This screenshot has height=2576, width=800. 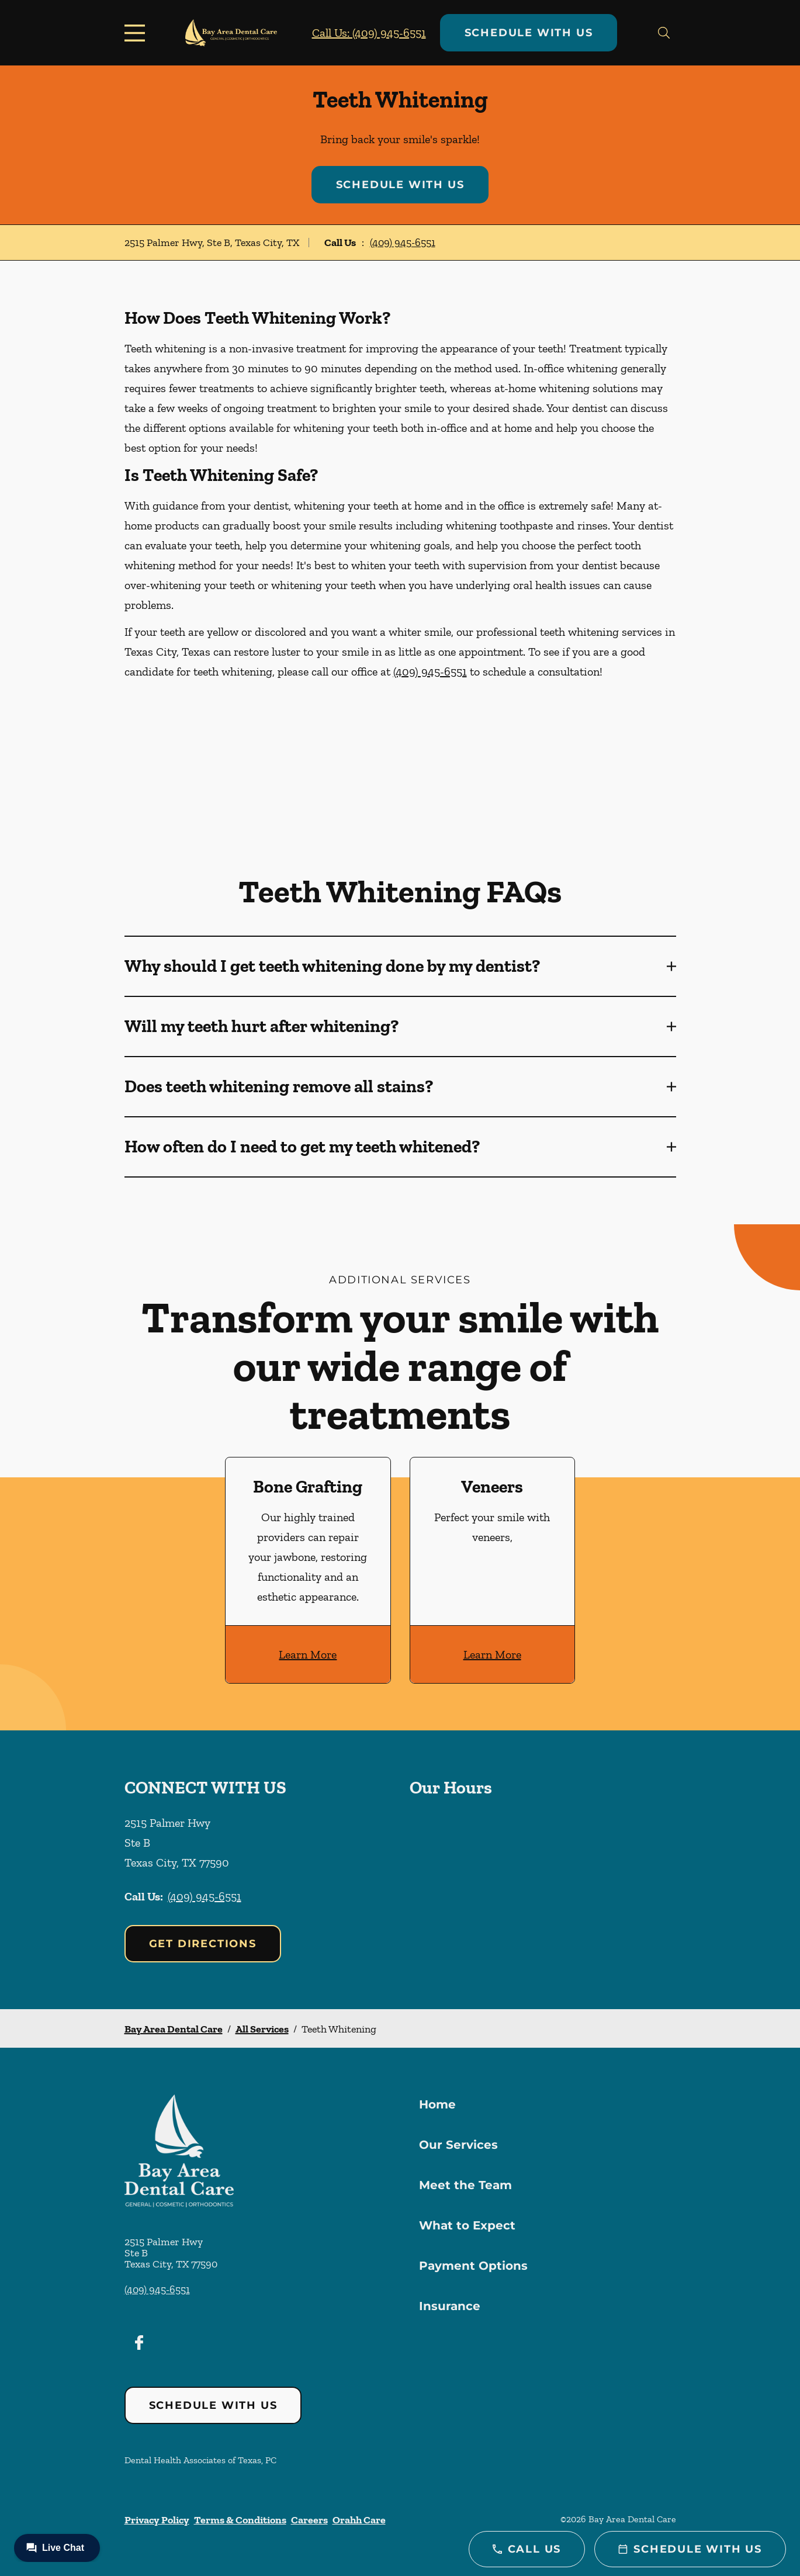 What do you see at coordinates (473, 2266) in the screenshot?
I see `Payment Options` at bounding box center [473, 2266].